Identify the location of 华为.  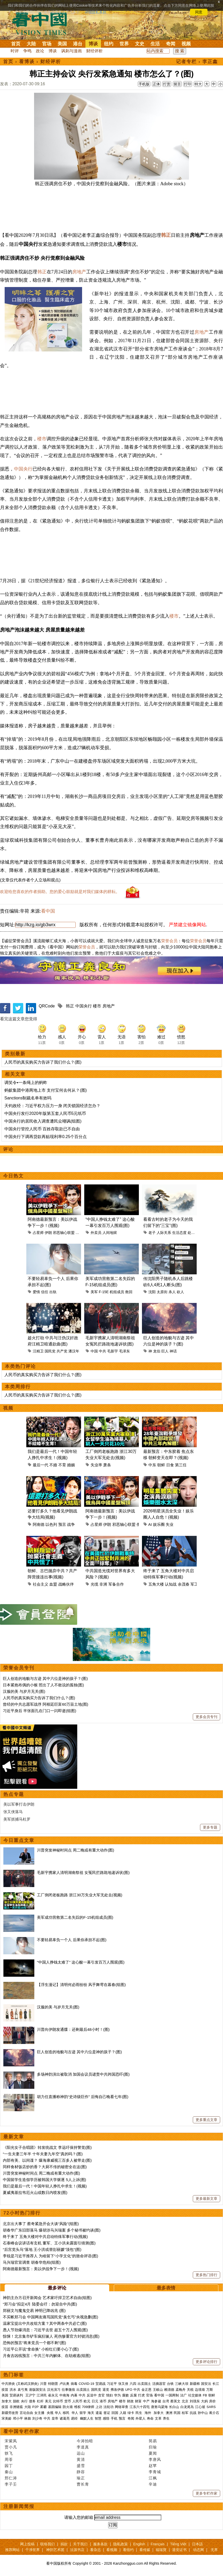
(117, 2395).